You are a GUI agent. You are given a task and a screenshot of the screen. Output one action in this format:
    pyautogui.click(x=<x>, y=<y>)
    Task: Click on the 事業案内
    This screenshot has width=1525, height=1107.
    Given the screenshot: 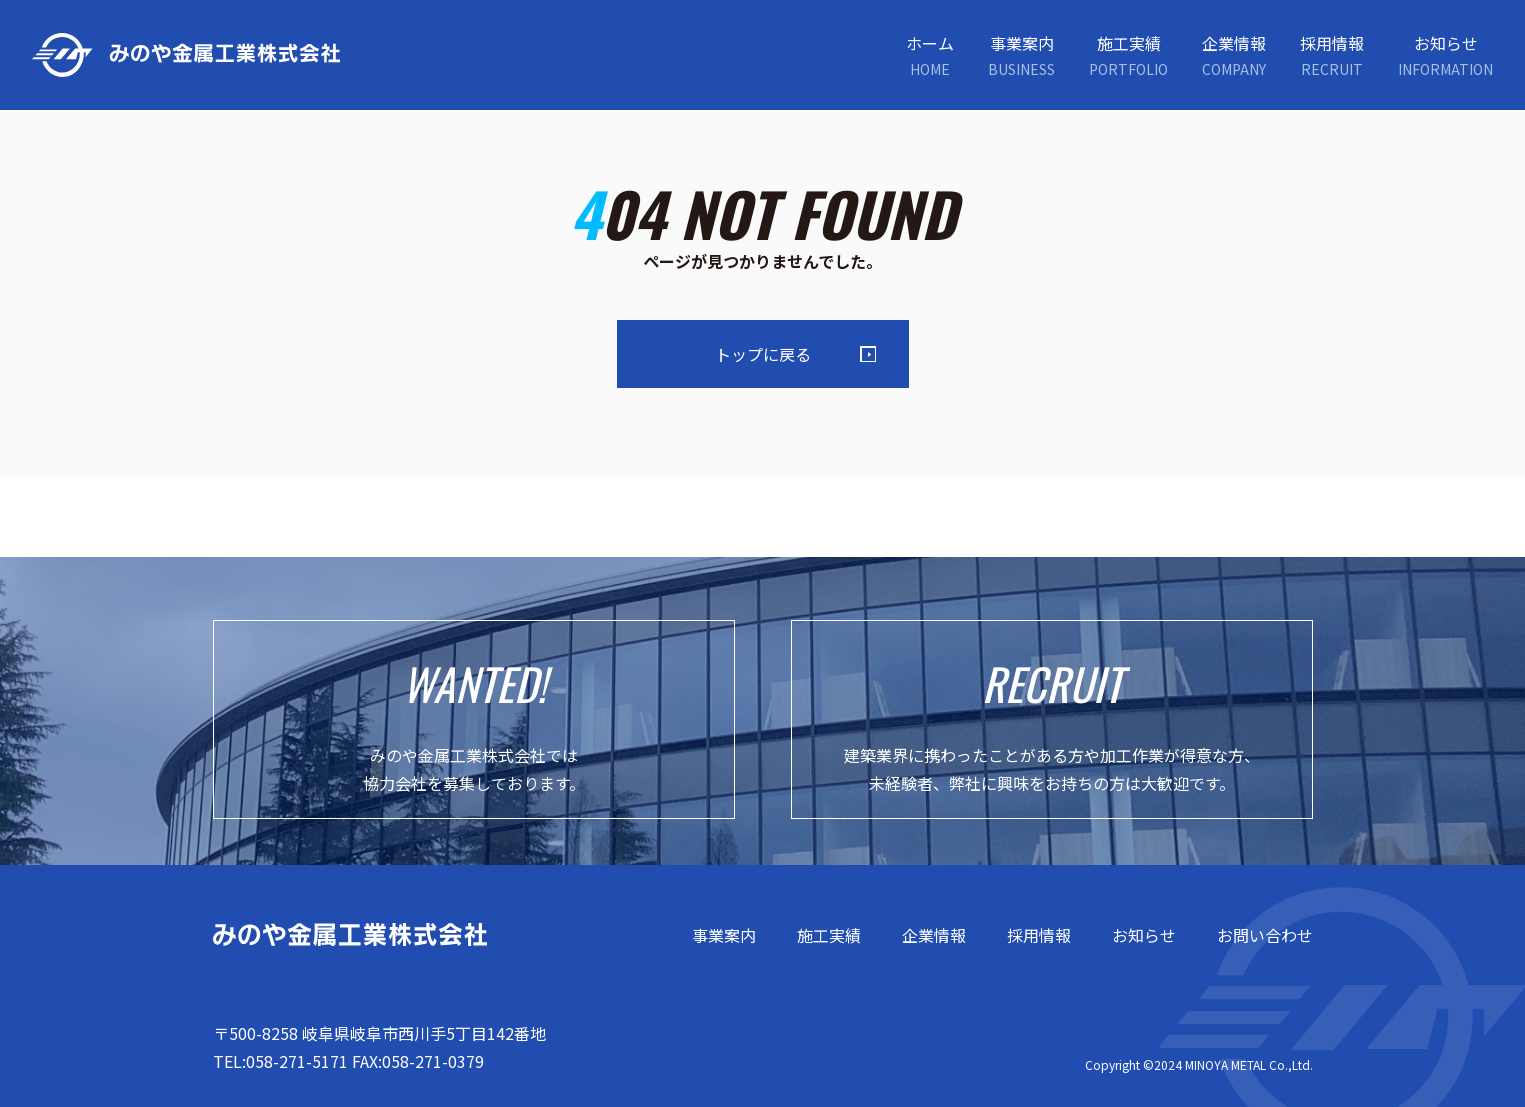 What is the action you would take?
    pyautogui.click(x=724, y=935)
    